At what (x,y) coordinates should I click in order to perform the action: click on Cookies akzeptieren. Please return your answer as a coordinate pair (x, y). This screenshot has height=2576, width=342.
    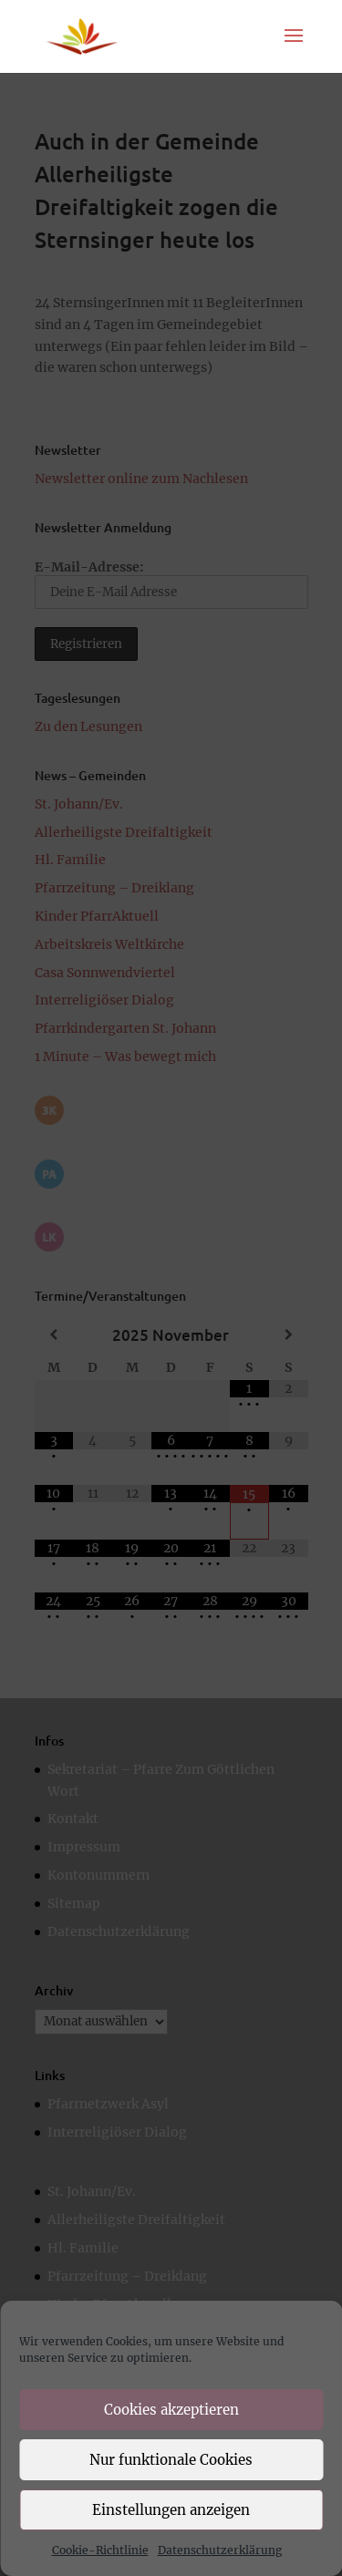
    Looking at the image, I should click on (171, 2409).